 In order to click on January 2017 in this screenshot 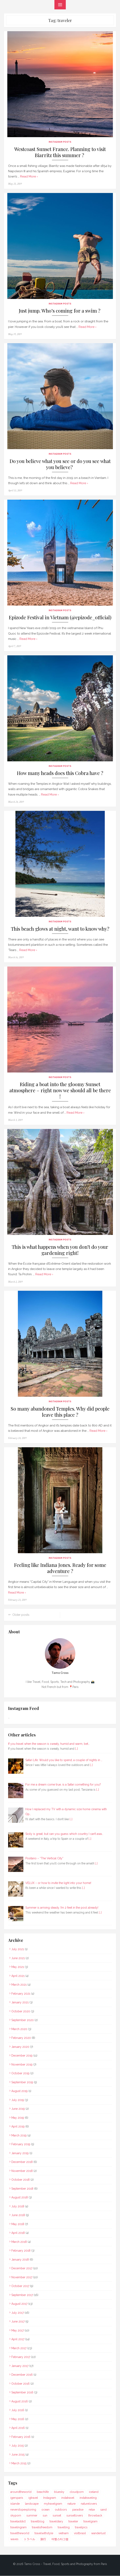, I will do `click(19, 2366)`.